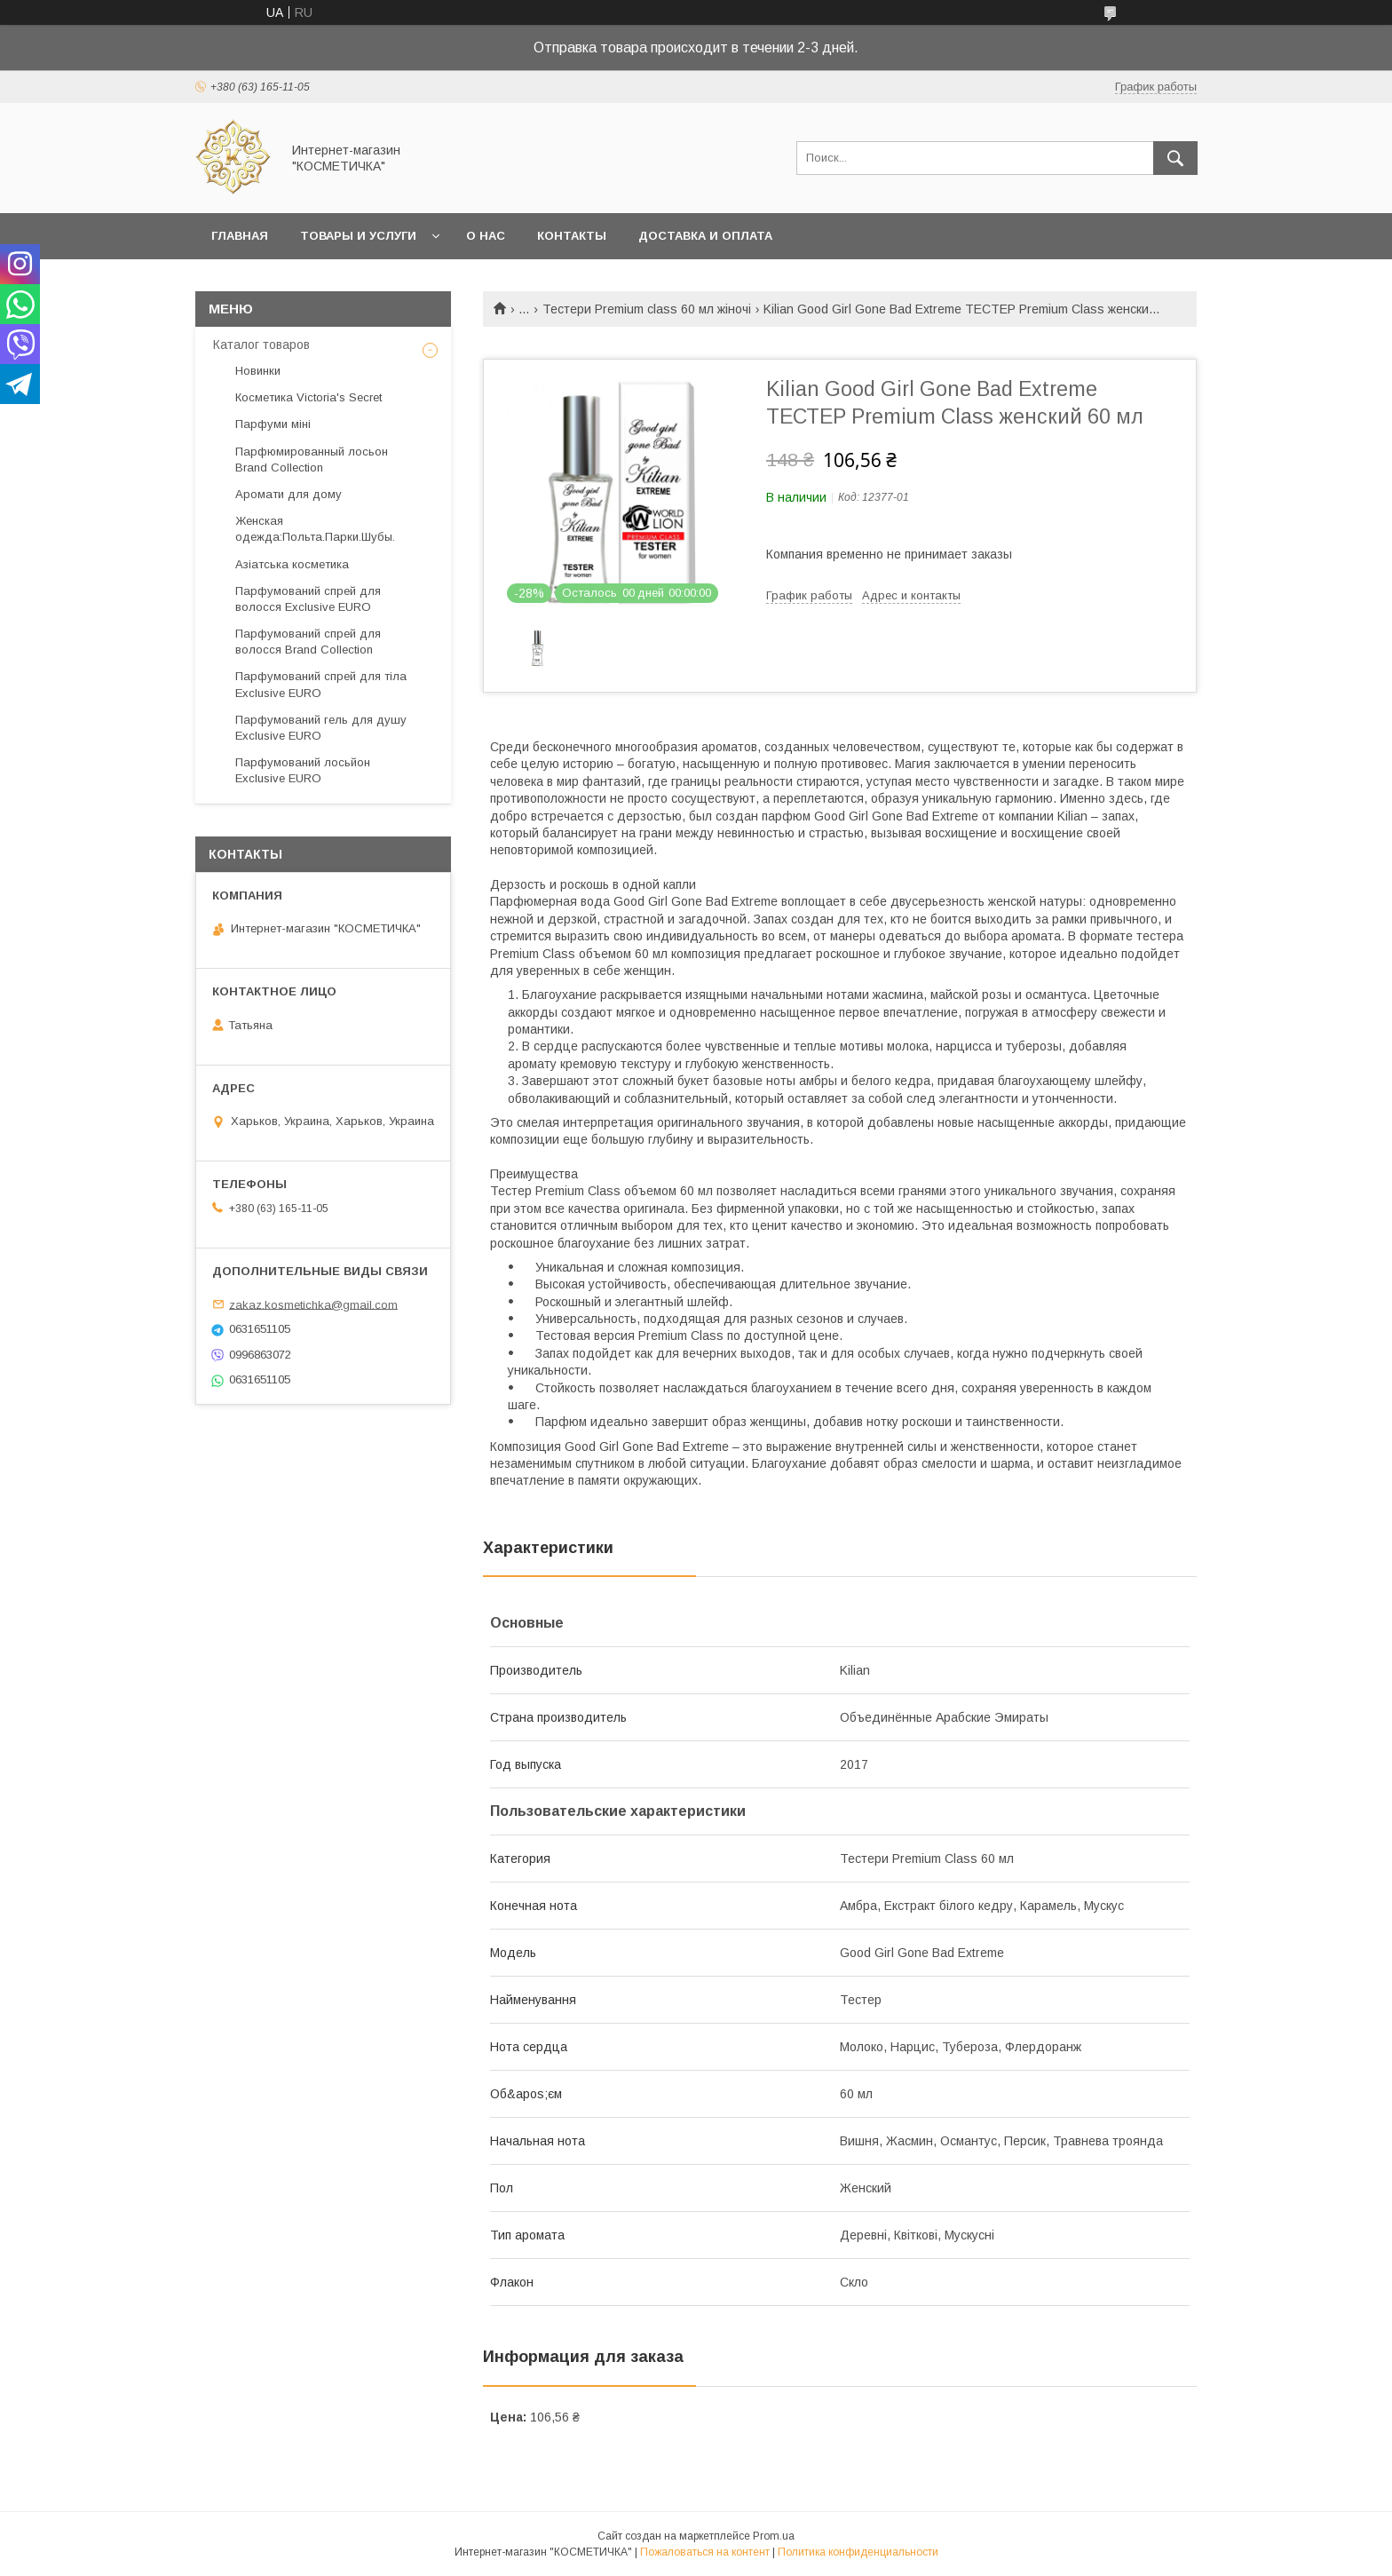 The image size is (1392, 2576). Describe the element at coordinates (1175, 158) in the screenshot. I see `[Искать]` at that location.